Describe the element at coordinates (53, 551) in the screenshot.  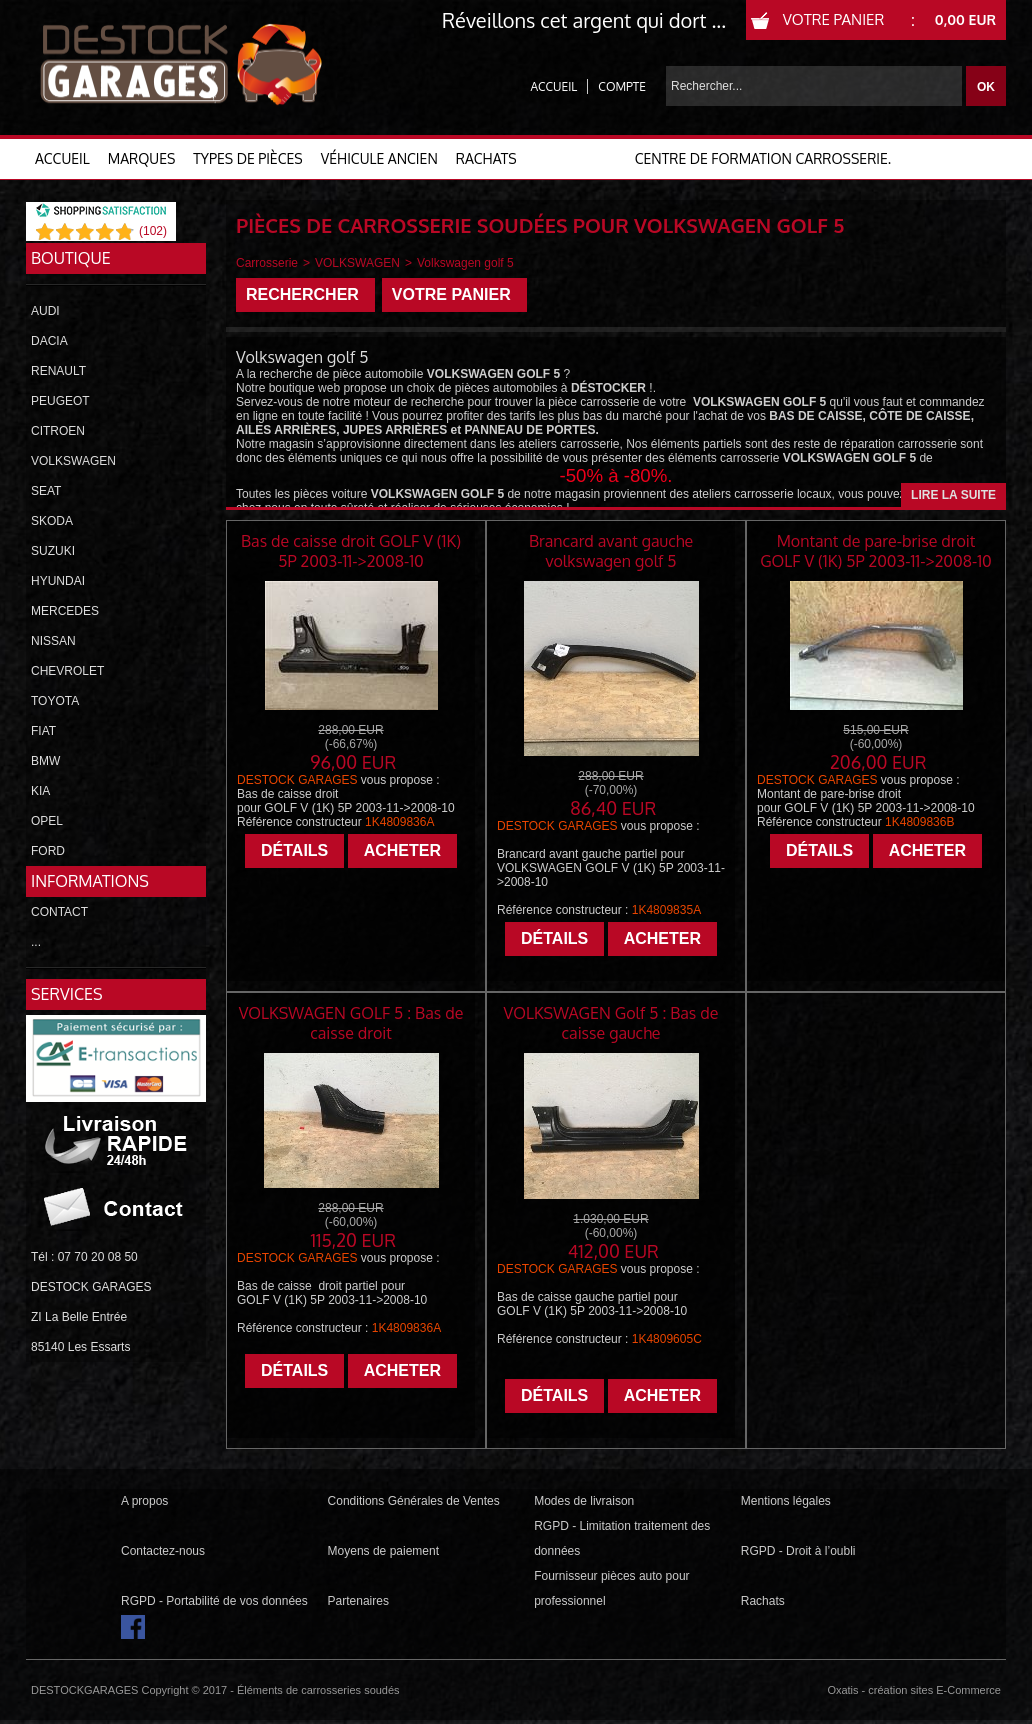
I see `SUZUKI` at that location.